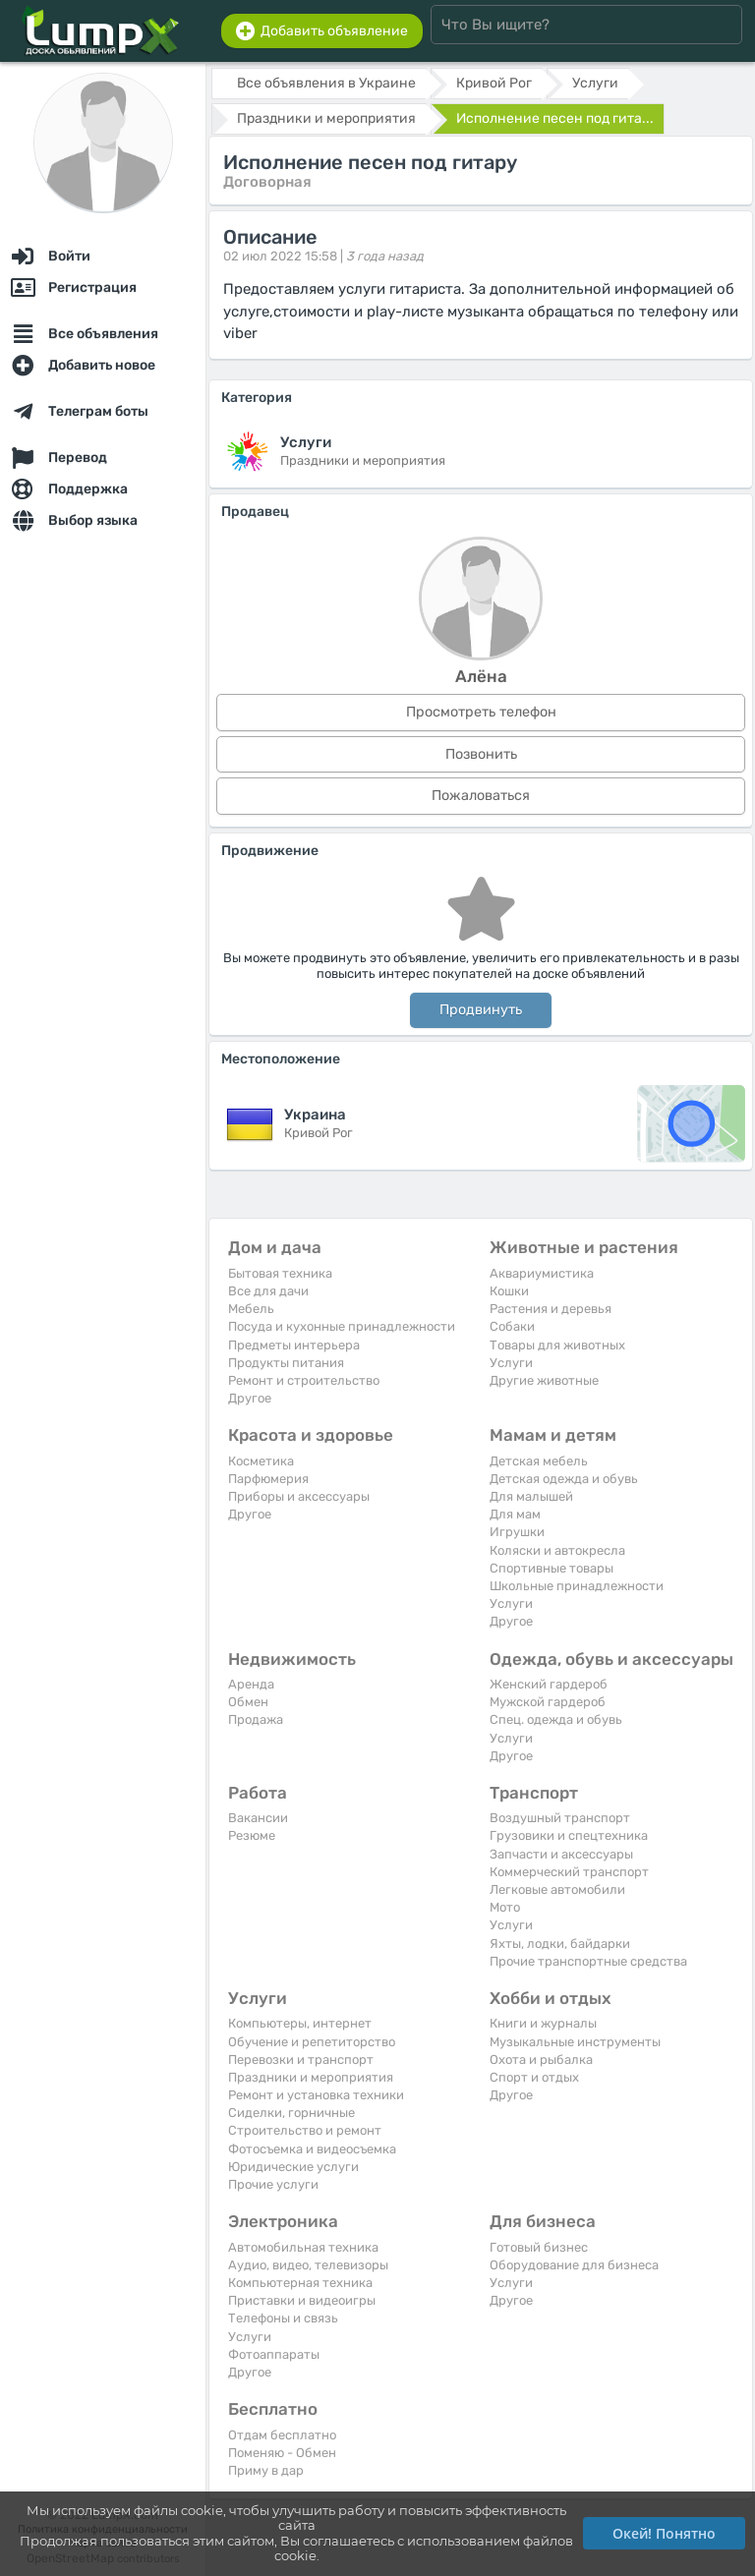  I want to click on Компьютерная техника, so click(300, 2282).